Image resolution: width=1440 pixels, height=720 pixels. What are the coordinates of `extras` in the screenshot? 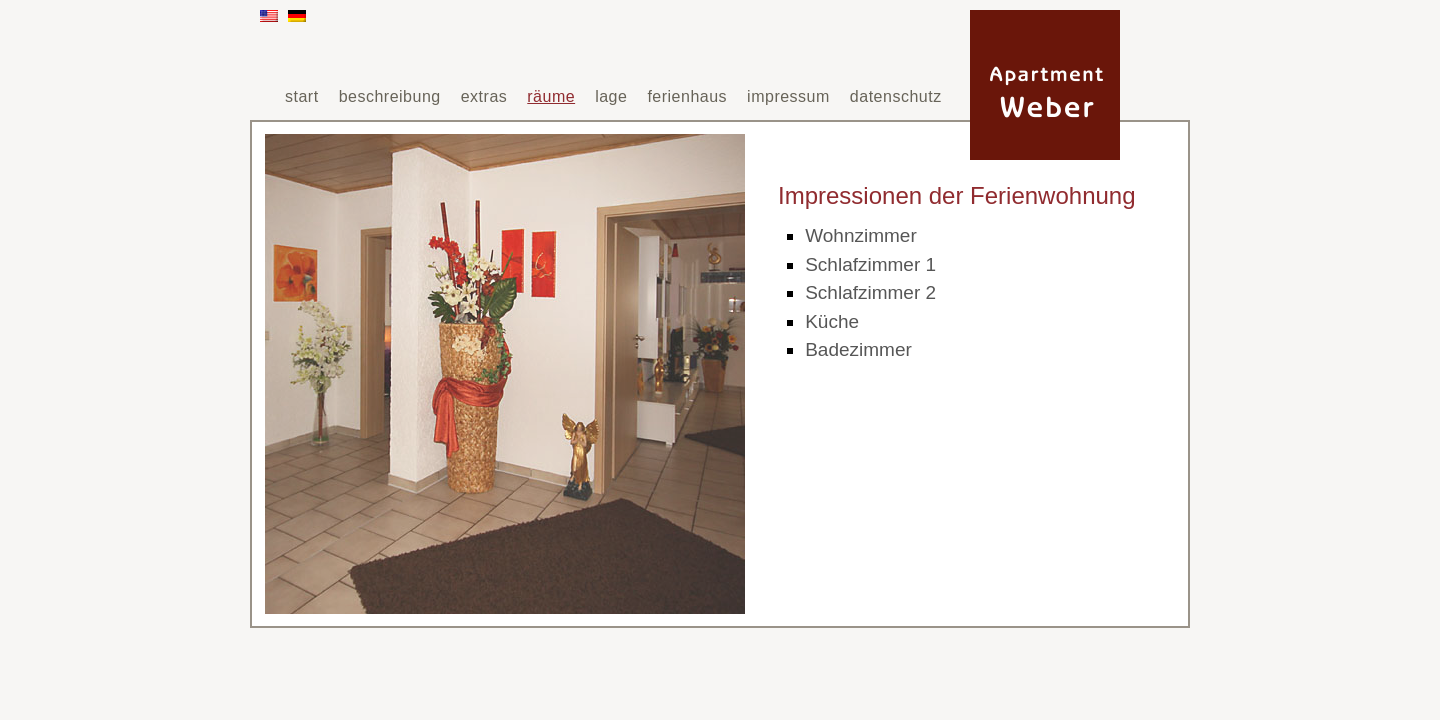 It's located at (484, 96).